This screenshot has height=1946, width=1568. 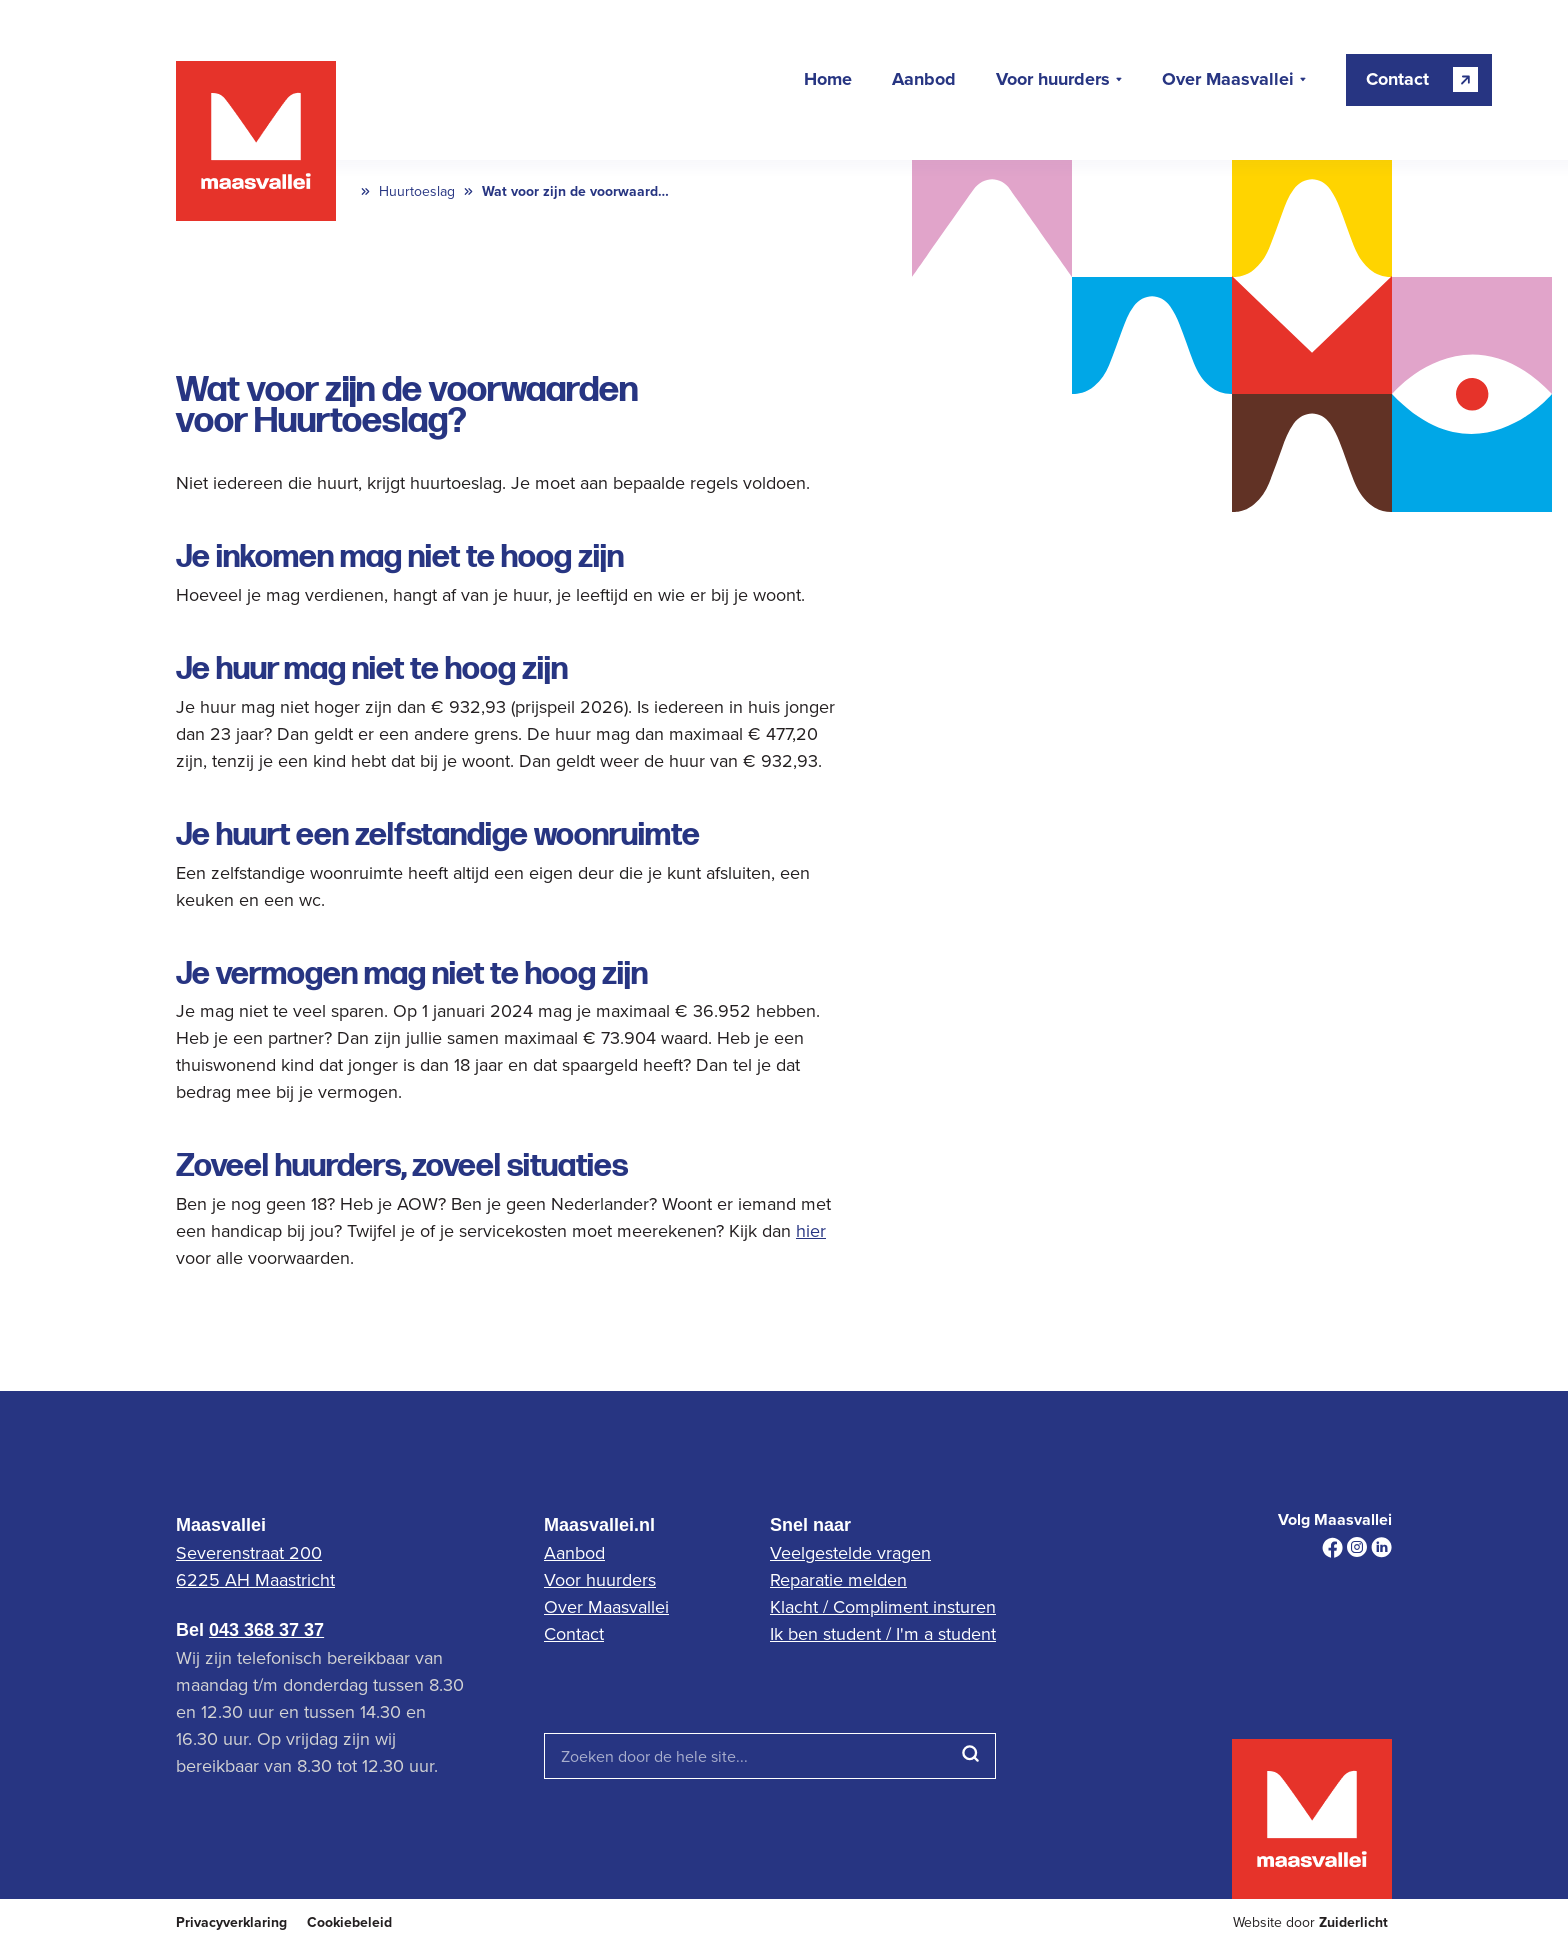 I want to click on Voor huurders, so click(x=1053, y=80).